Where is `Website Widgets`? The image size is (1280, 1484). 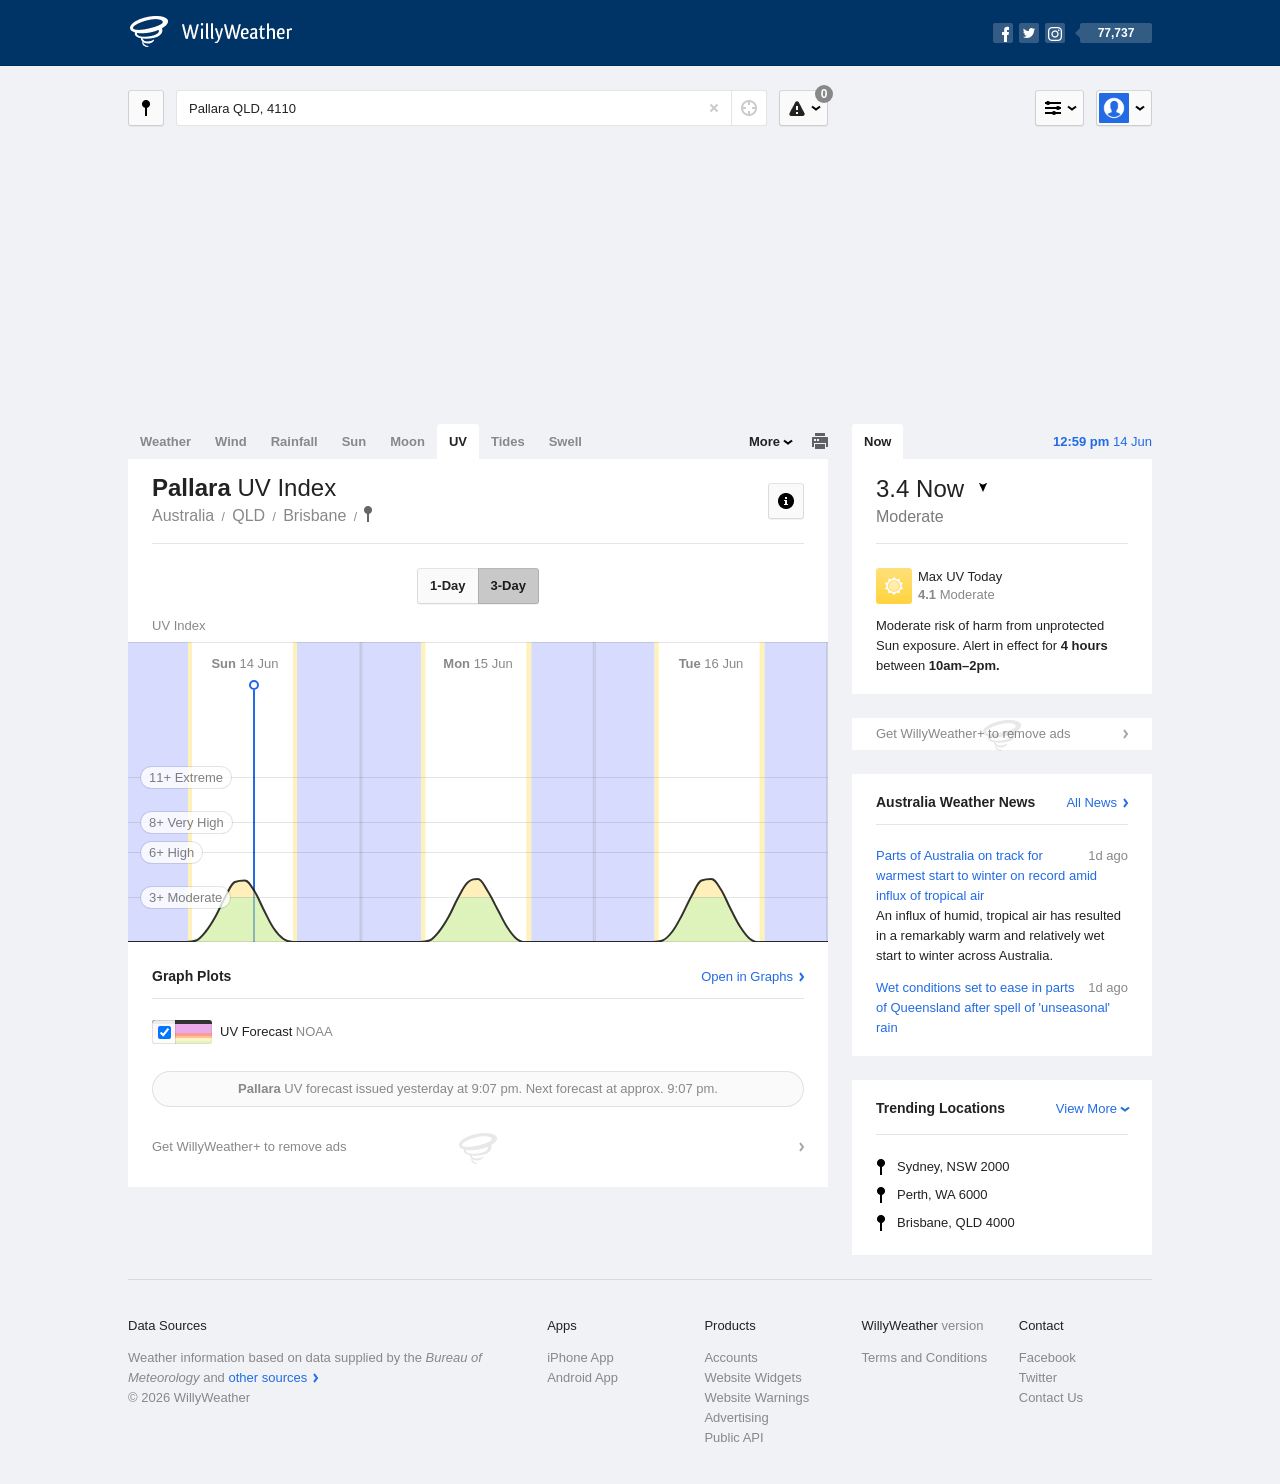
Website Widgets is located at coordinates (752, 1377).